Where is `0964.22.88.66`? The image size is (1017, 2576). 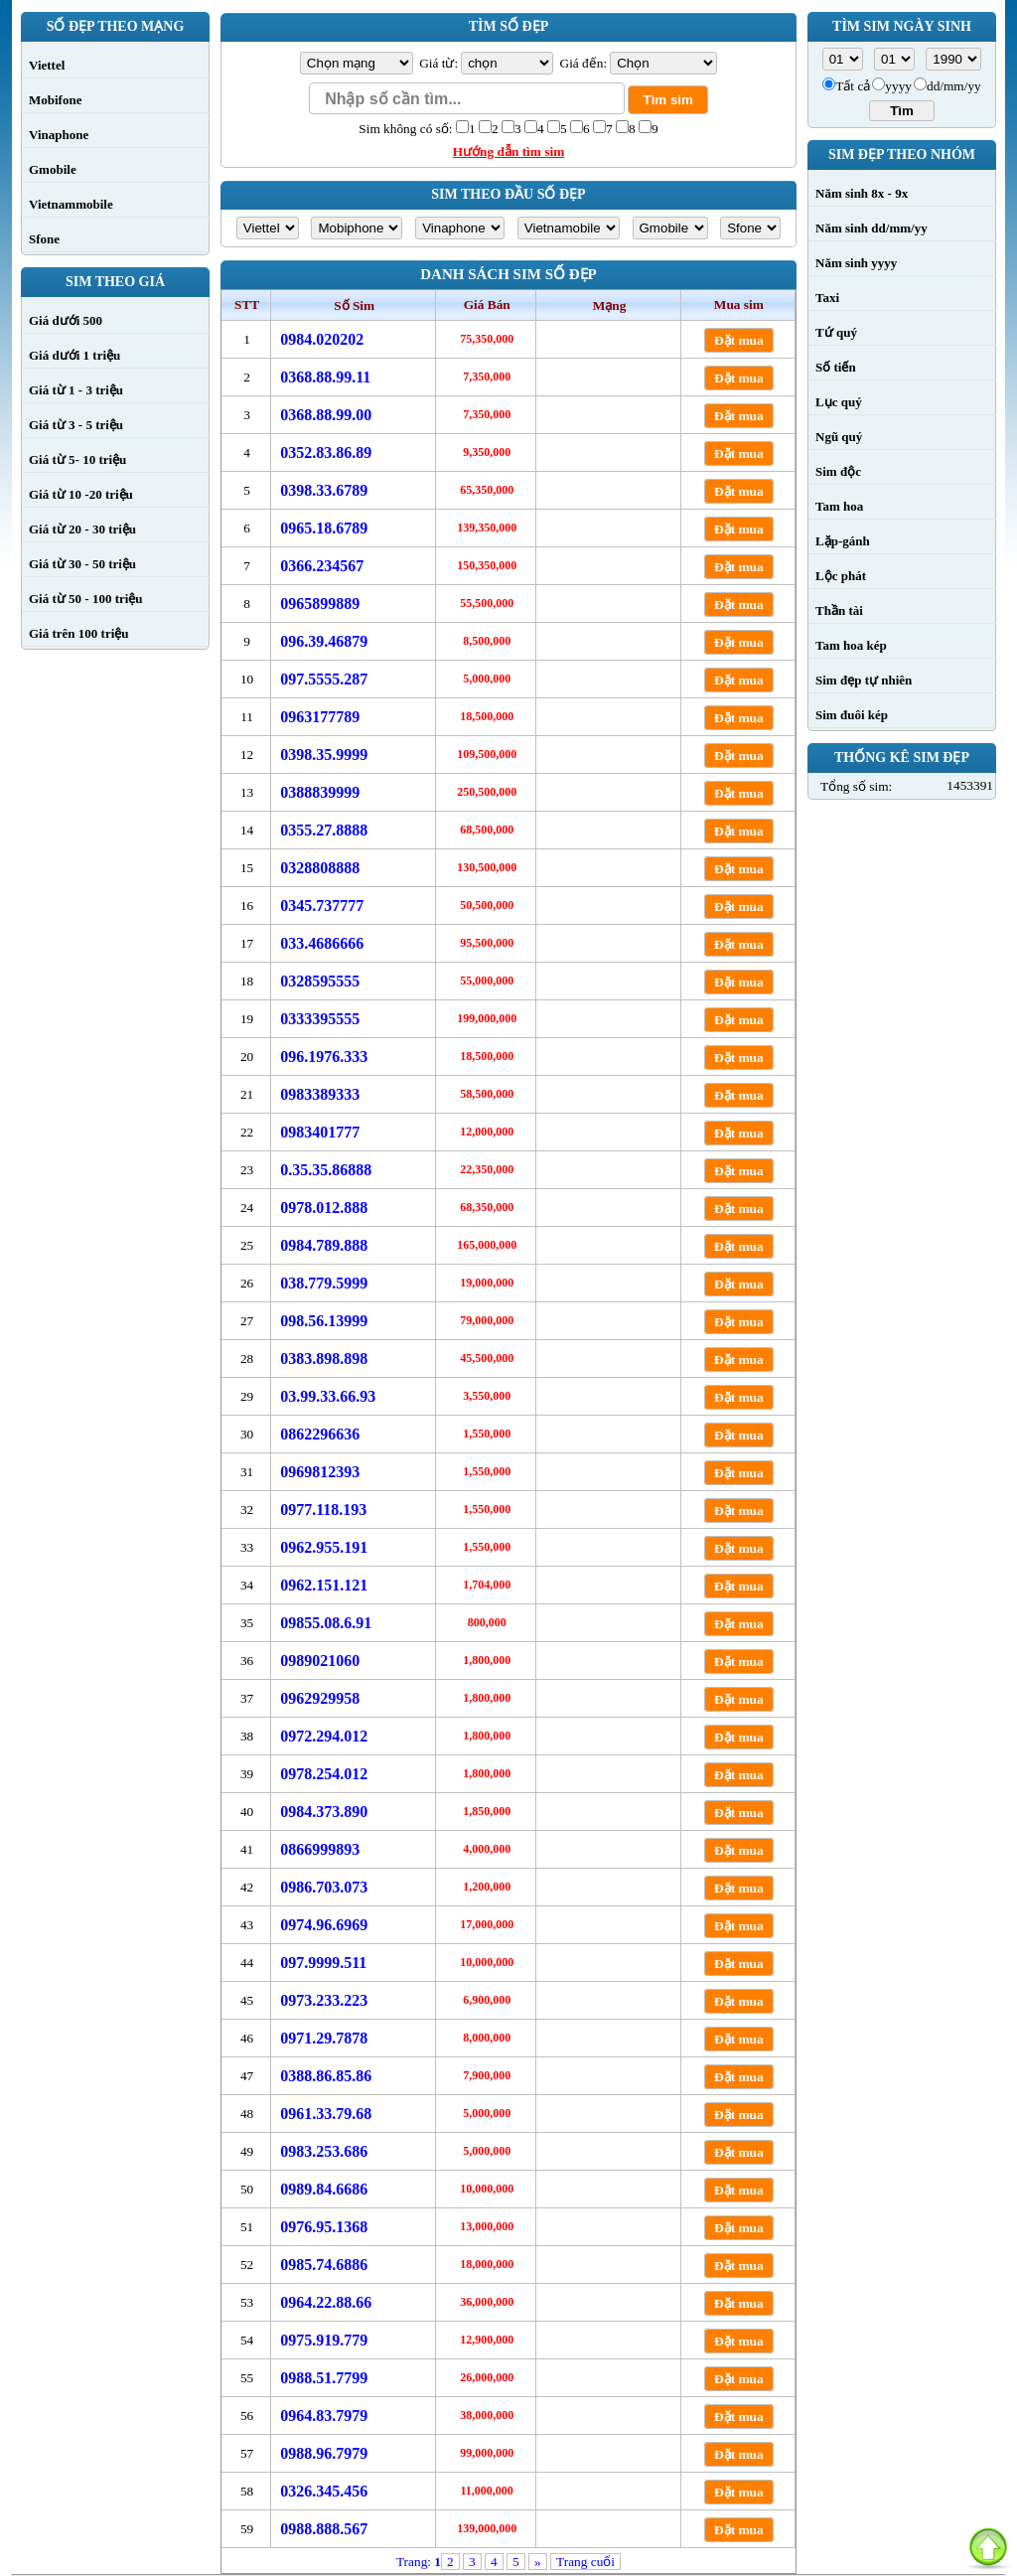 0964.22.88.66 is located at coordinates (325, 2302).